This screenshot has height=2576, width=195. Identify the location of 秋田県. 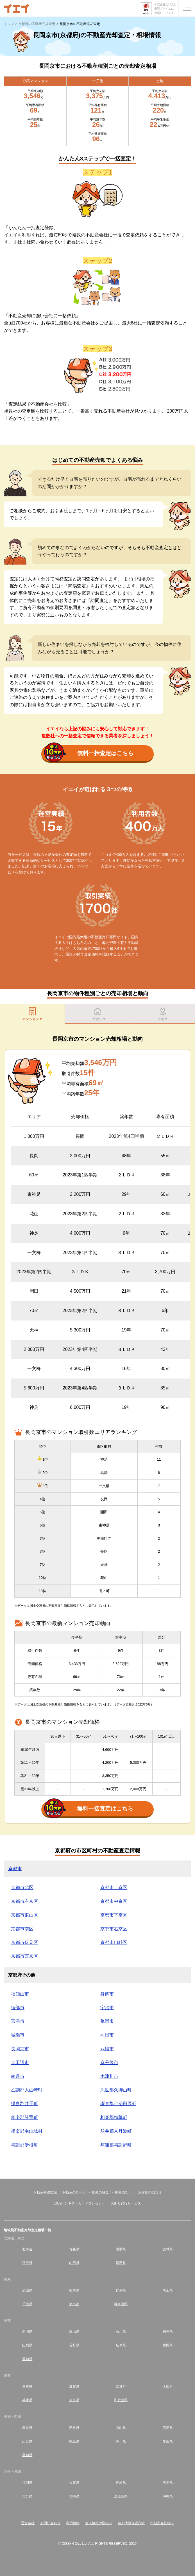
(27, 2263).